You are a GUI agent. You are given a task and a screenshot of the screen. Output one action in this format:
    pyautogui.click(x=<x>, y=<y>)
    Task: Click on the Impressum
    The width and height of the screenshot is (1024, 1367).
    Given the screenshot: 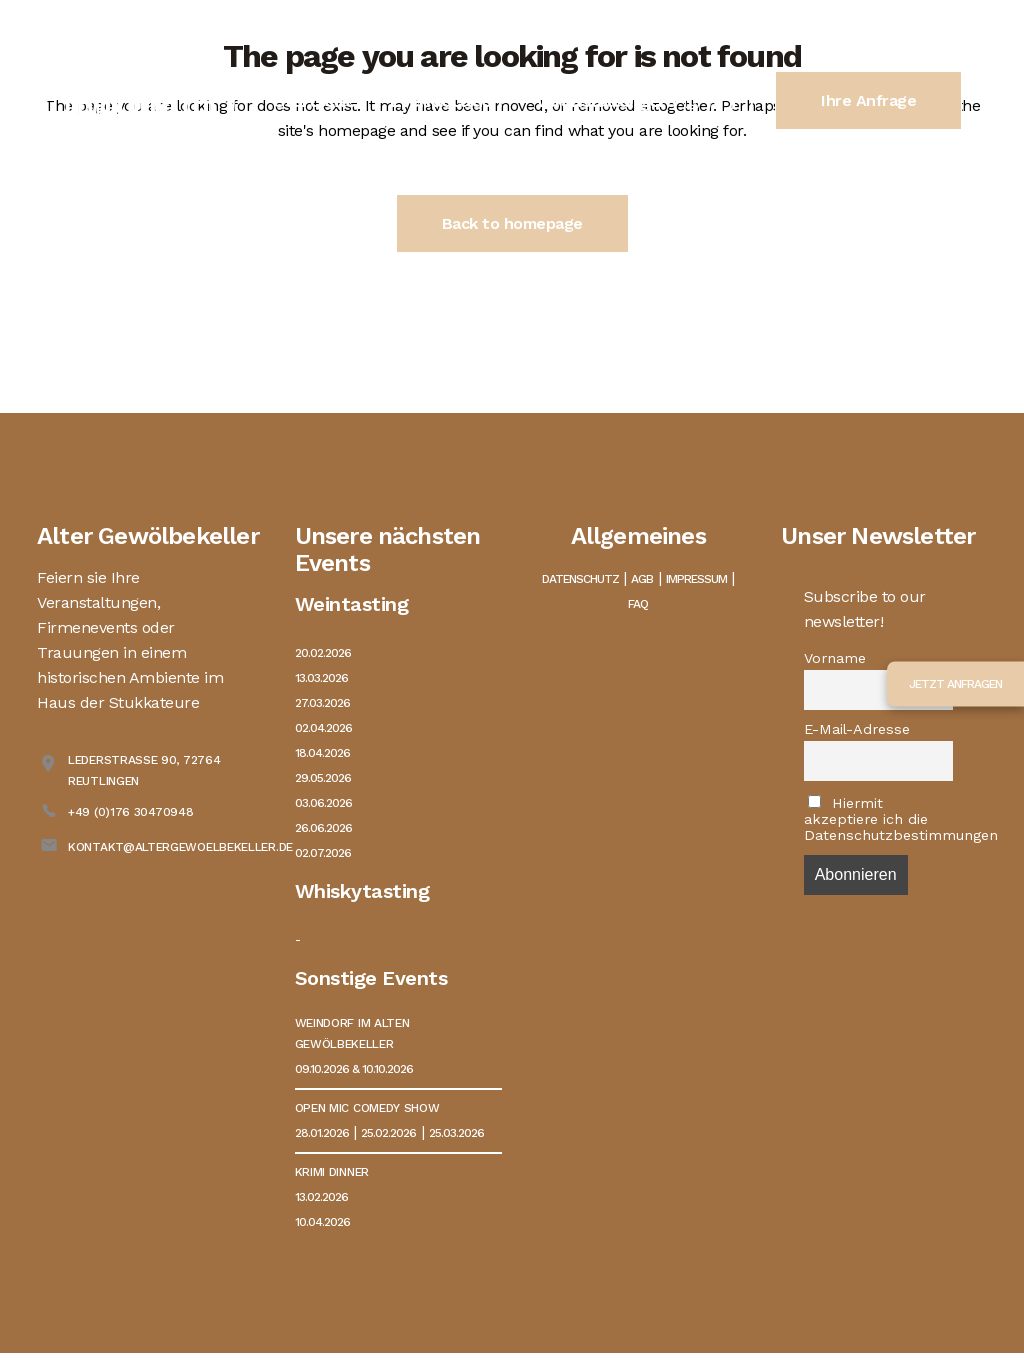 What is the action you would take?
    pyautogui.click(x=696, y=579)
    